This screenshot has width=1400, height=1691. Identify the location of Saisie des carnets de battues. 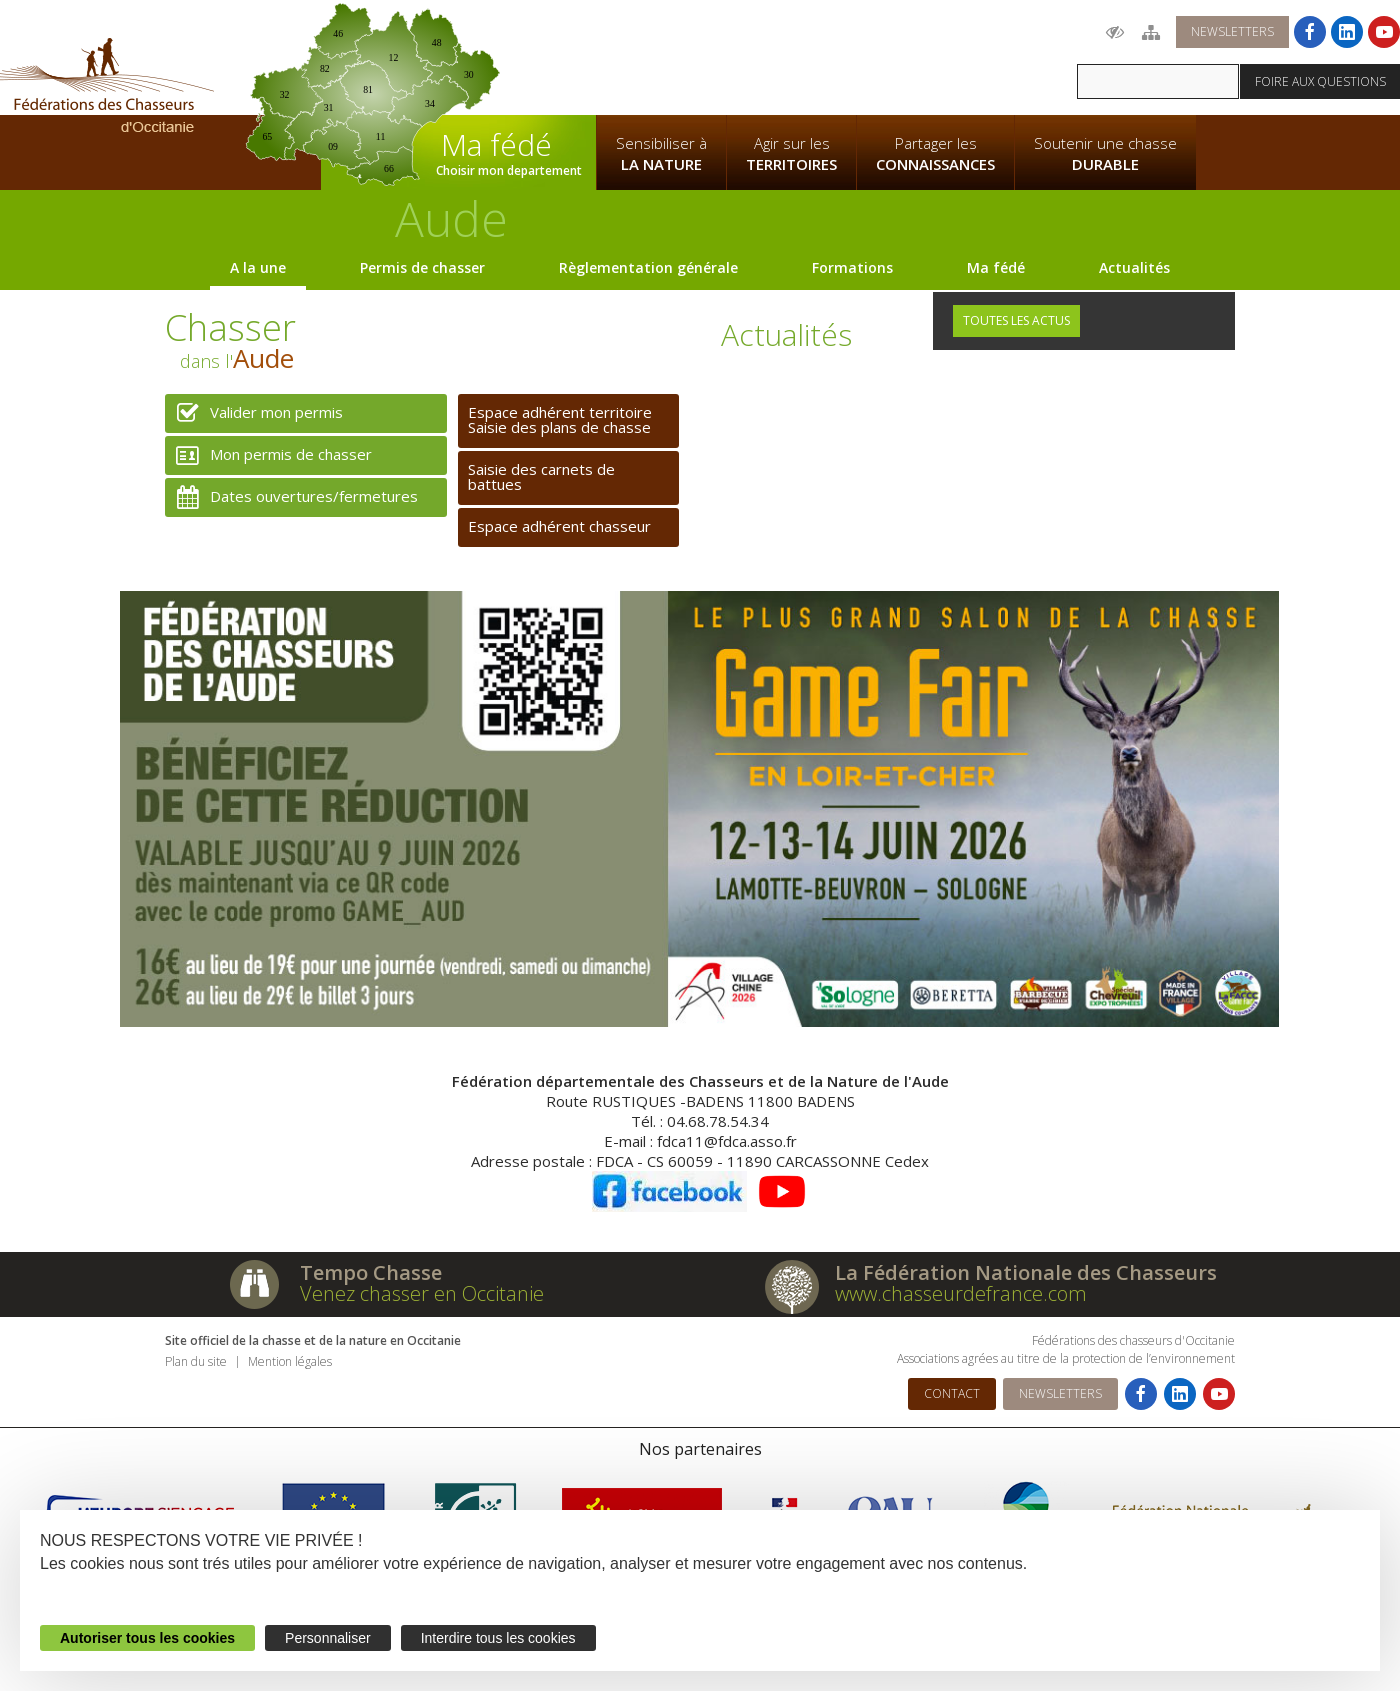
(541, 476).